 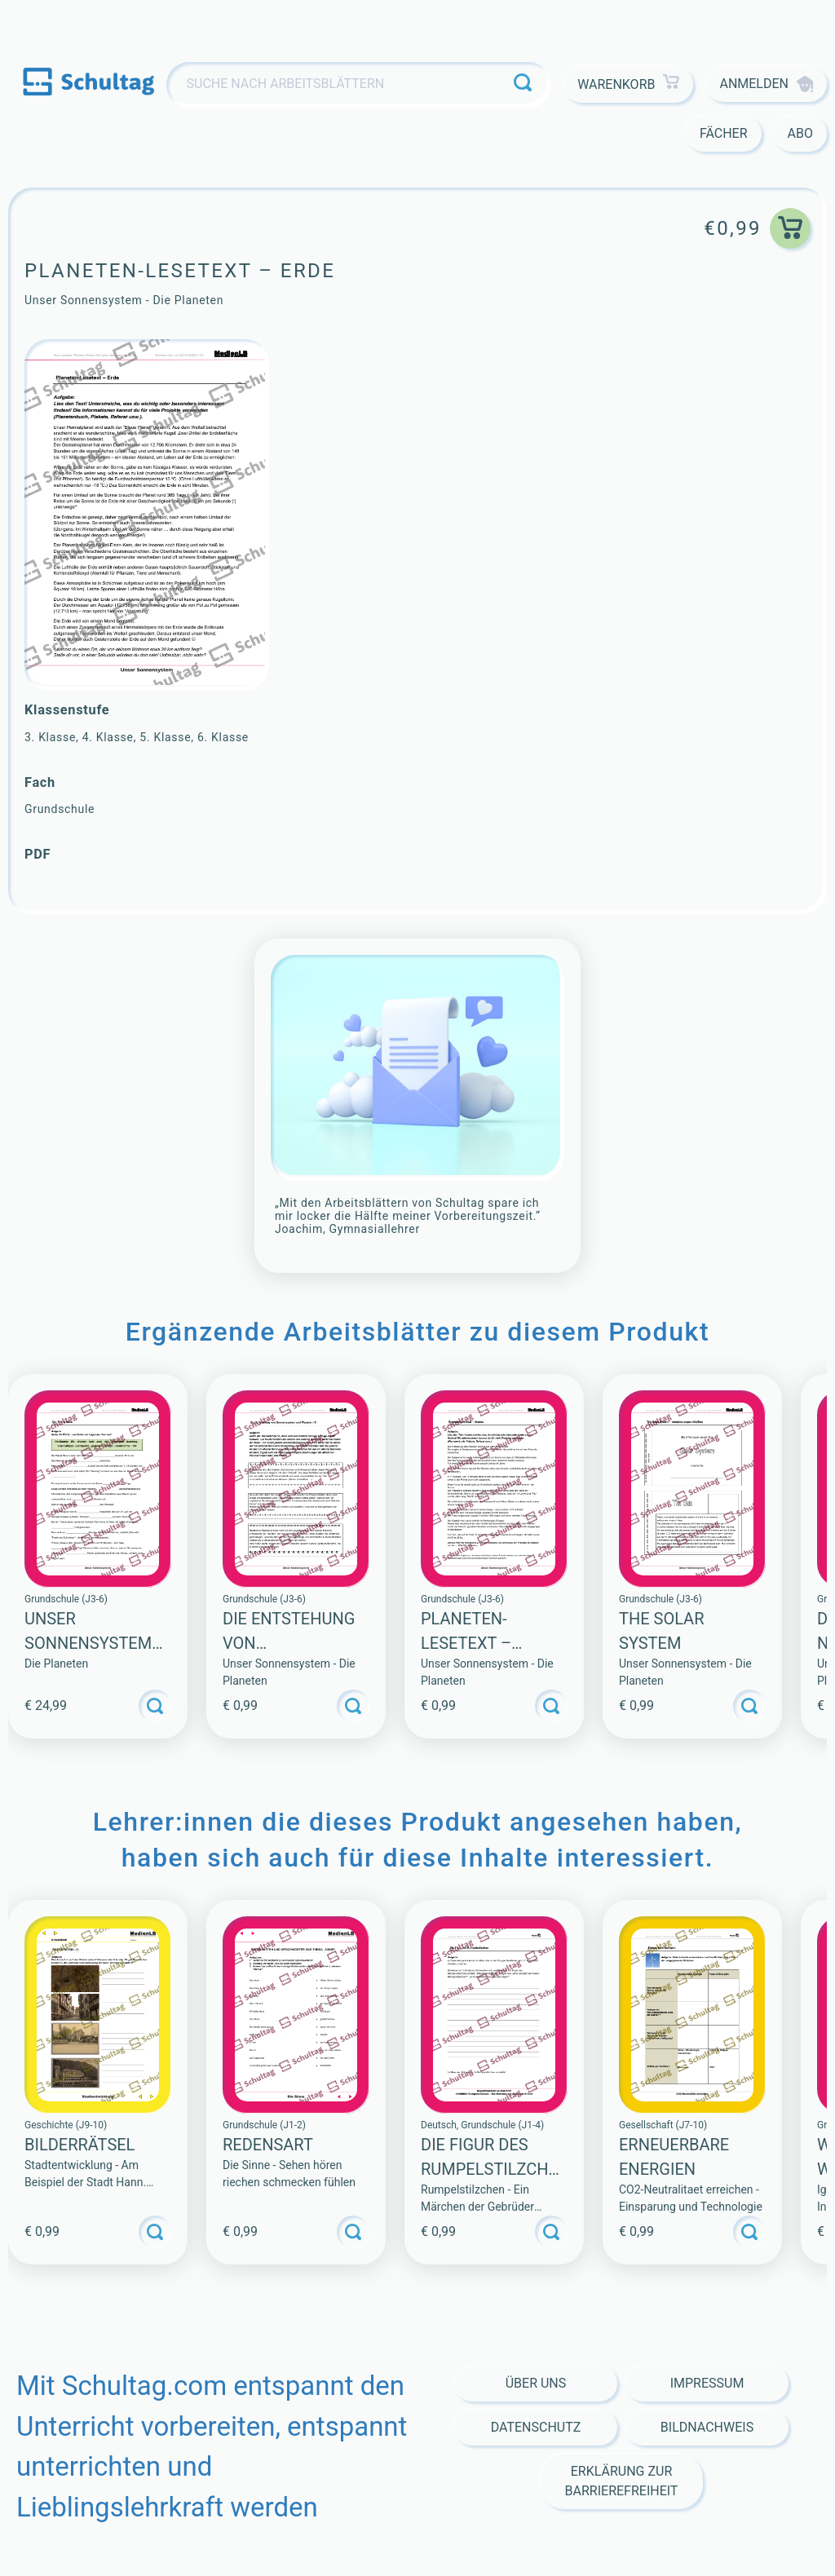 I want to click on Unser Sonnensystem (Sammlung), so click(x=88, y=1643).